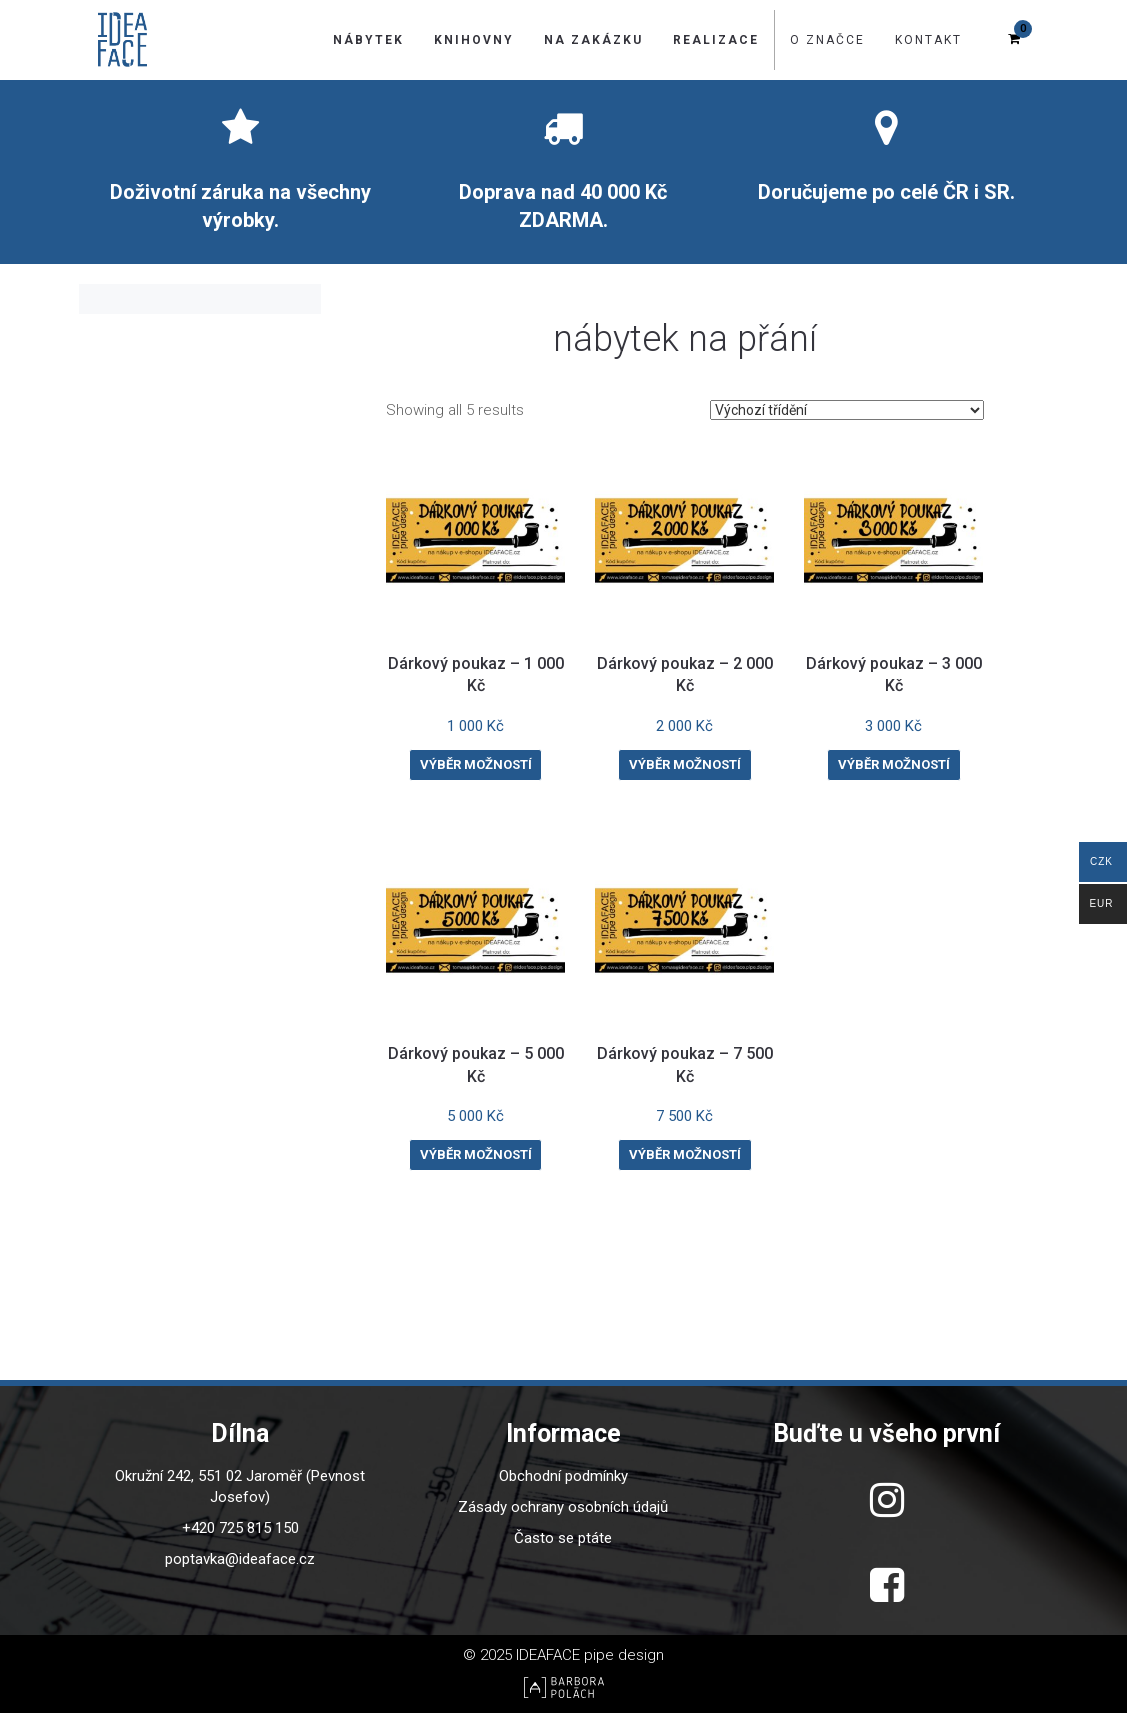  I want to click on Kontakt, so click(928, 40).